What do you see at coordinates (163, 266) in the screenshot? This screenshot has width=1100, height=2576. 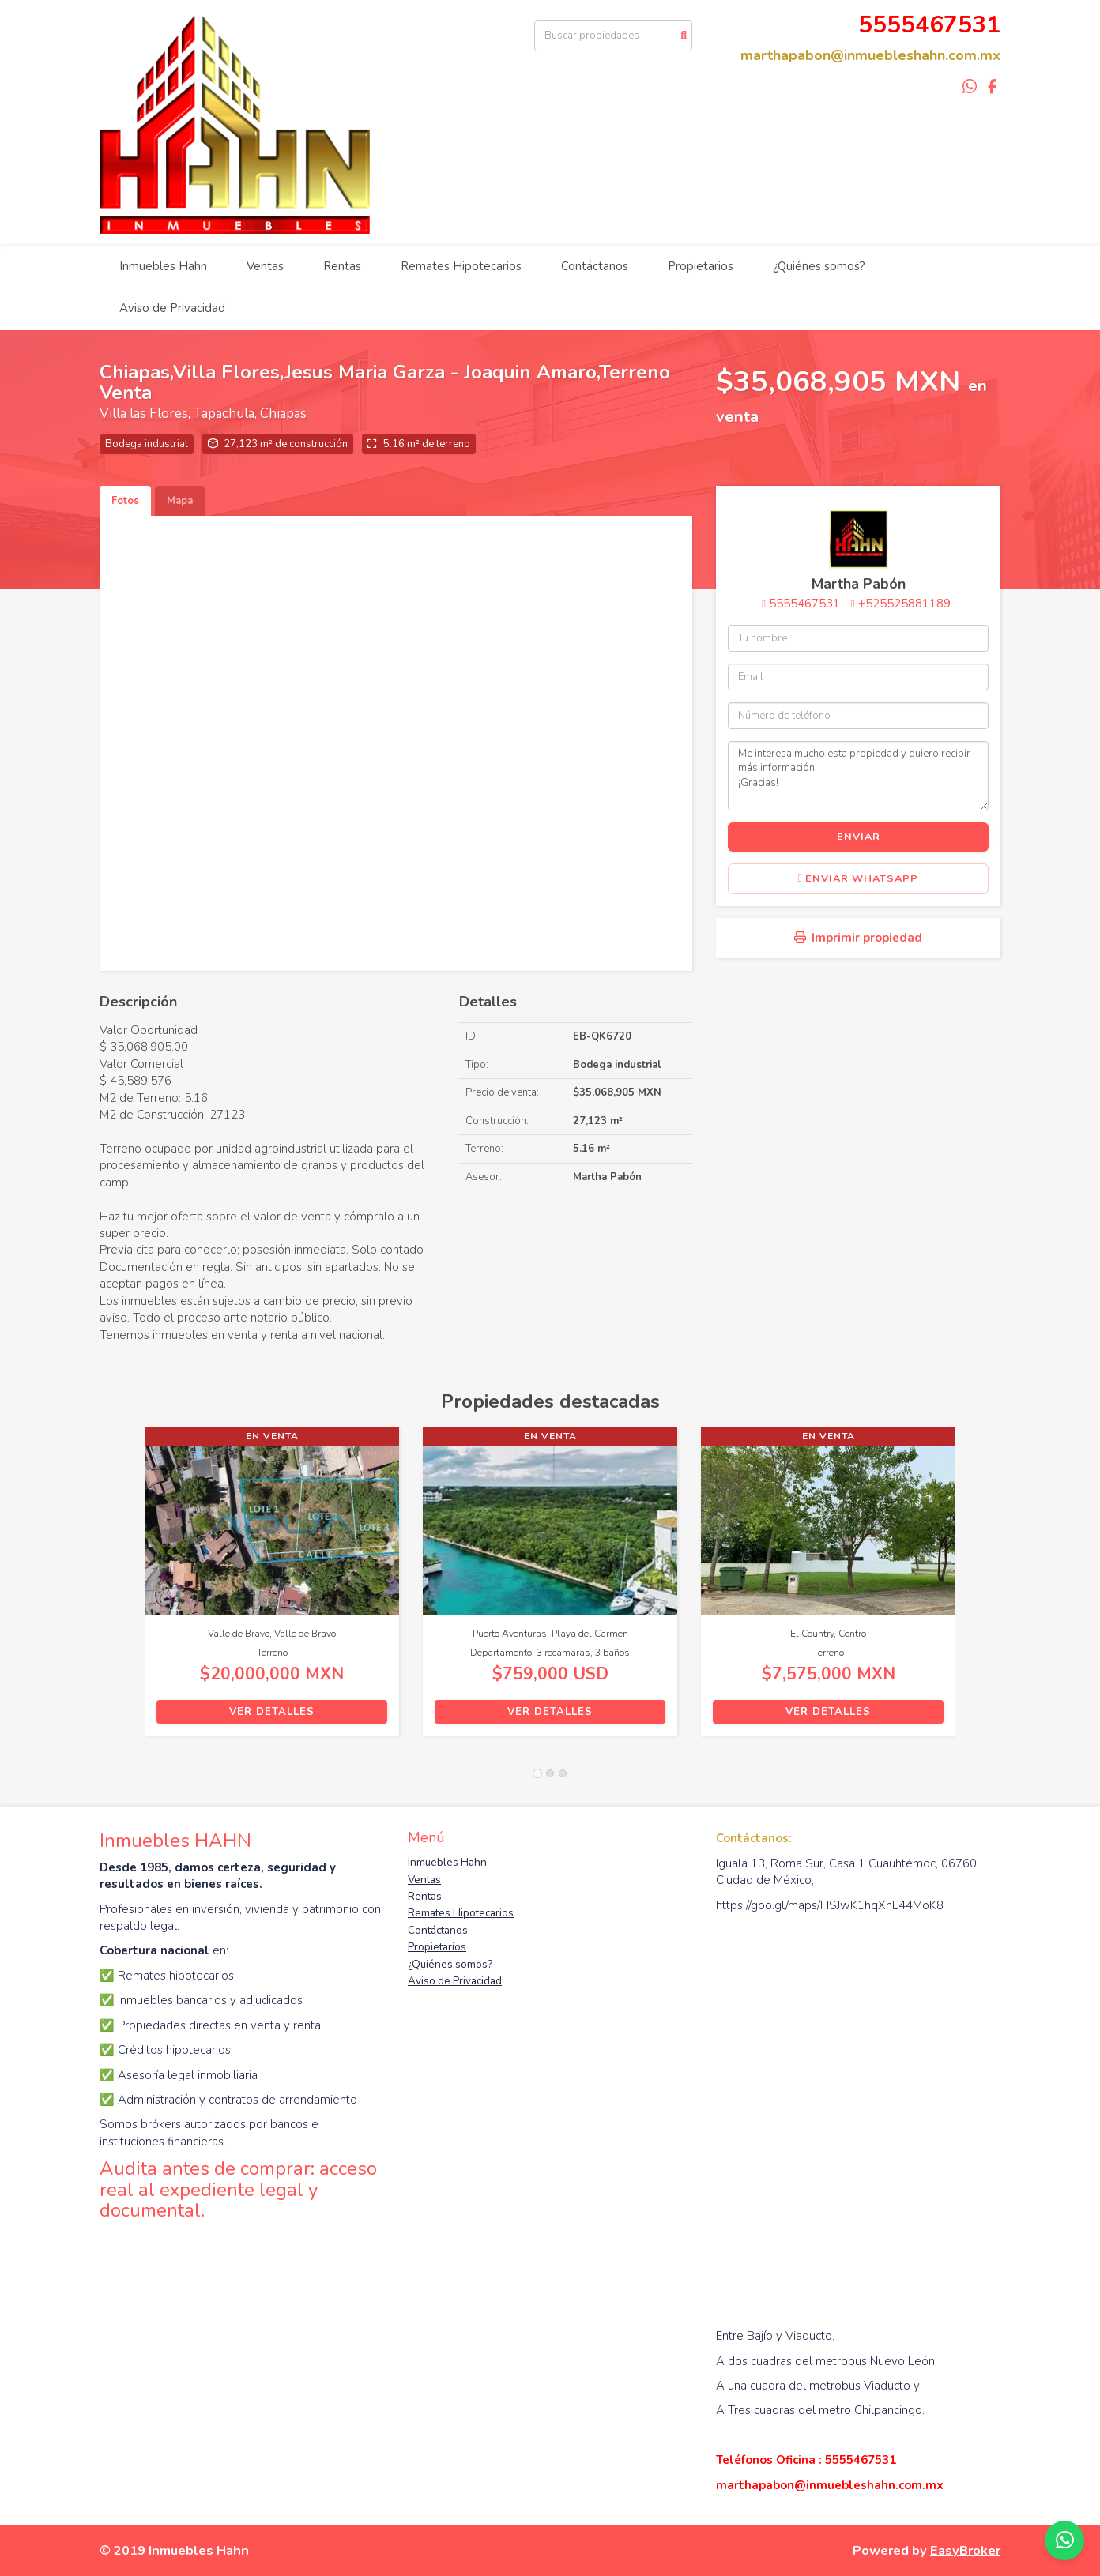 I see `Inmuebles Hahn` at bounding box center [163, 266].